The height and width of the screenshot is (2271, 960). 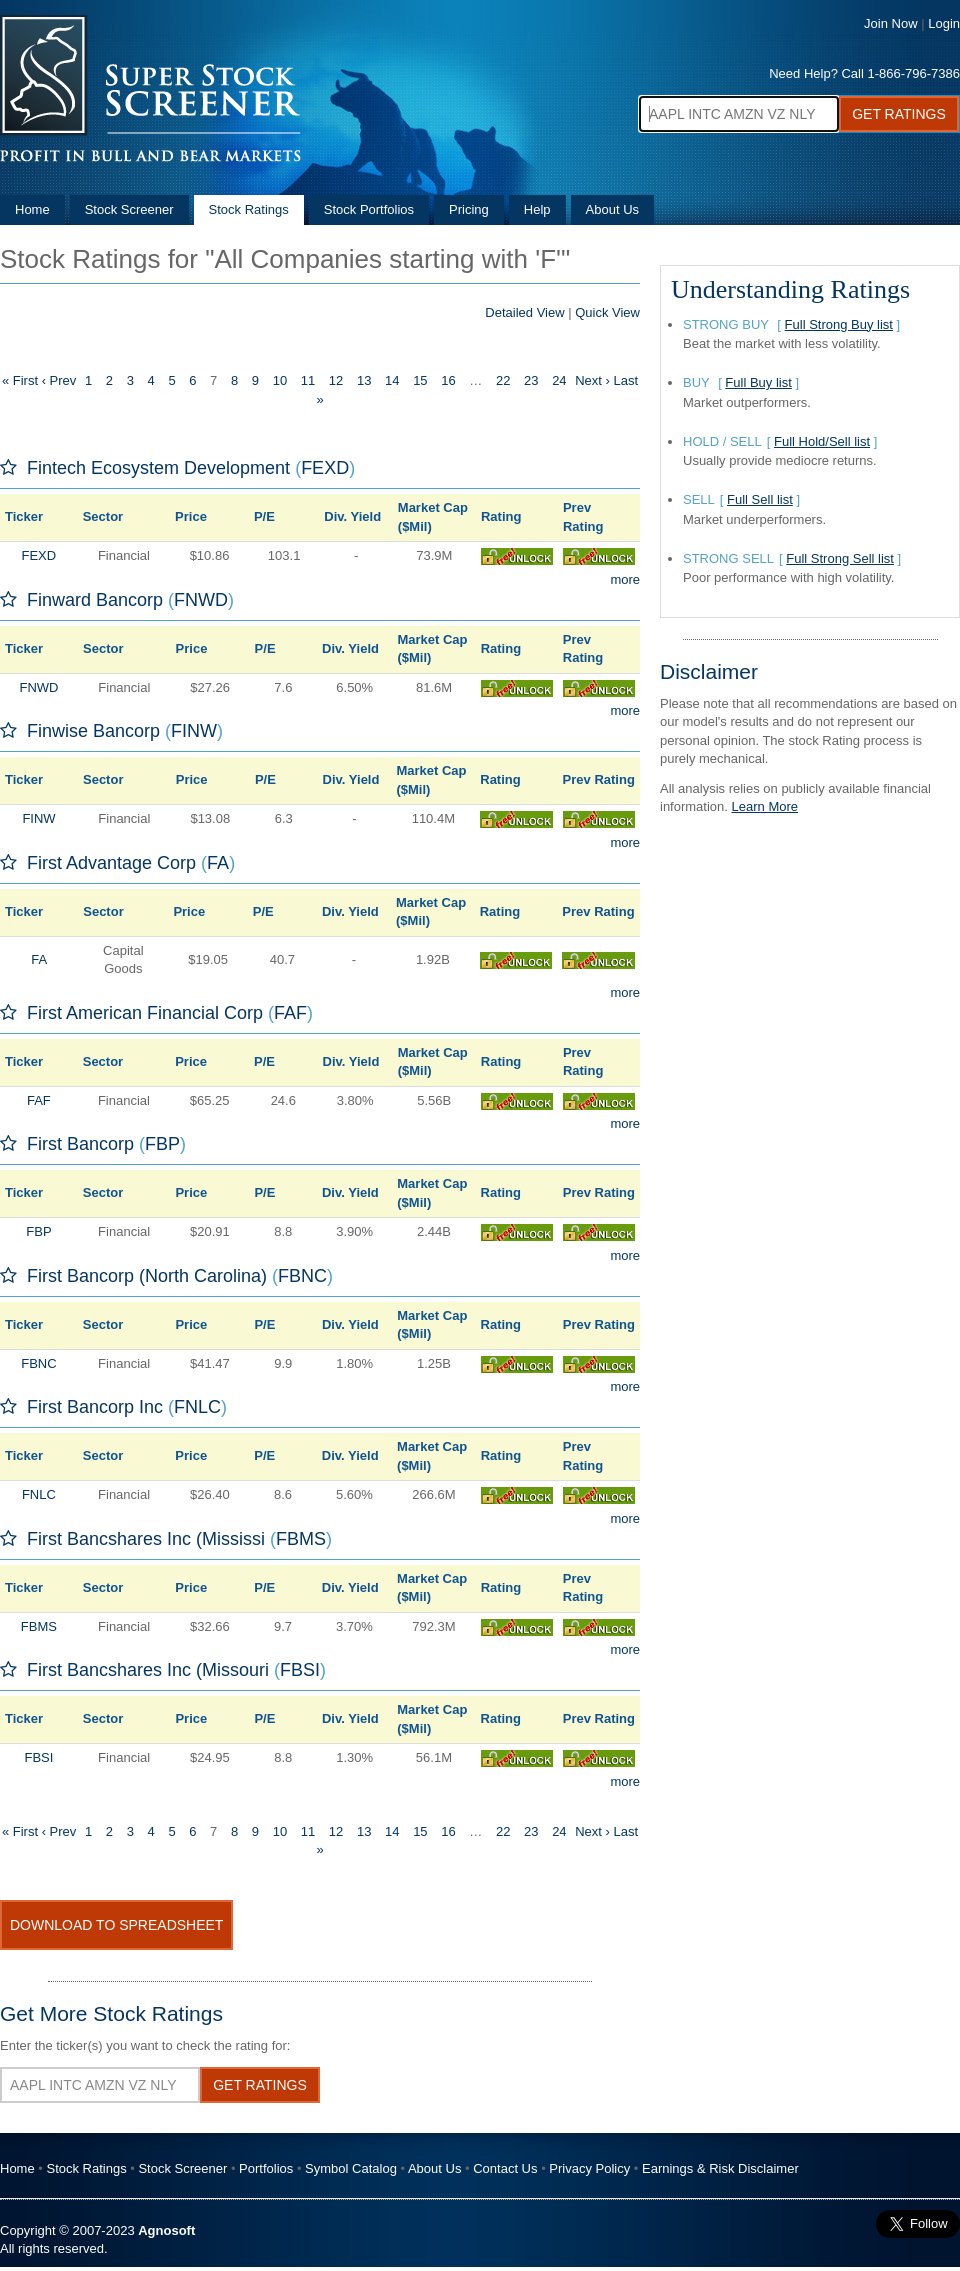 What do you see at coordinates (369, 209) in the screenshot?
I see `Stock Portfolios` at bounding box center [369, 209].